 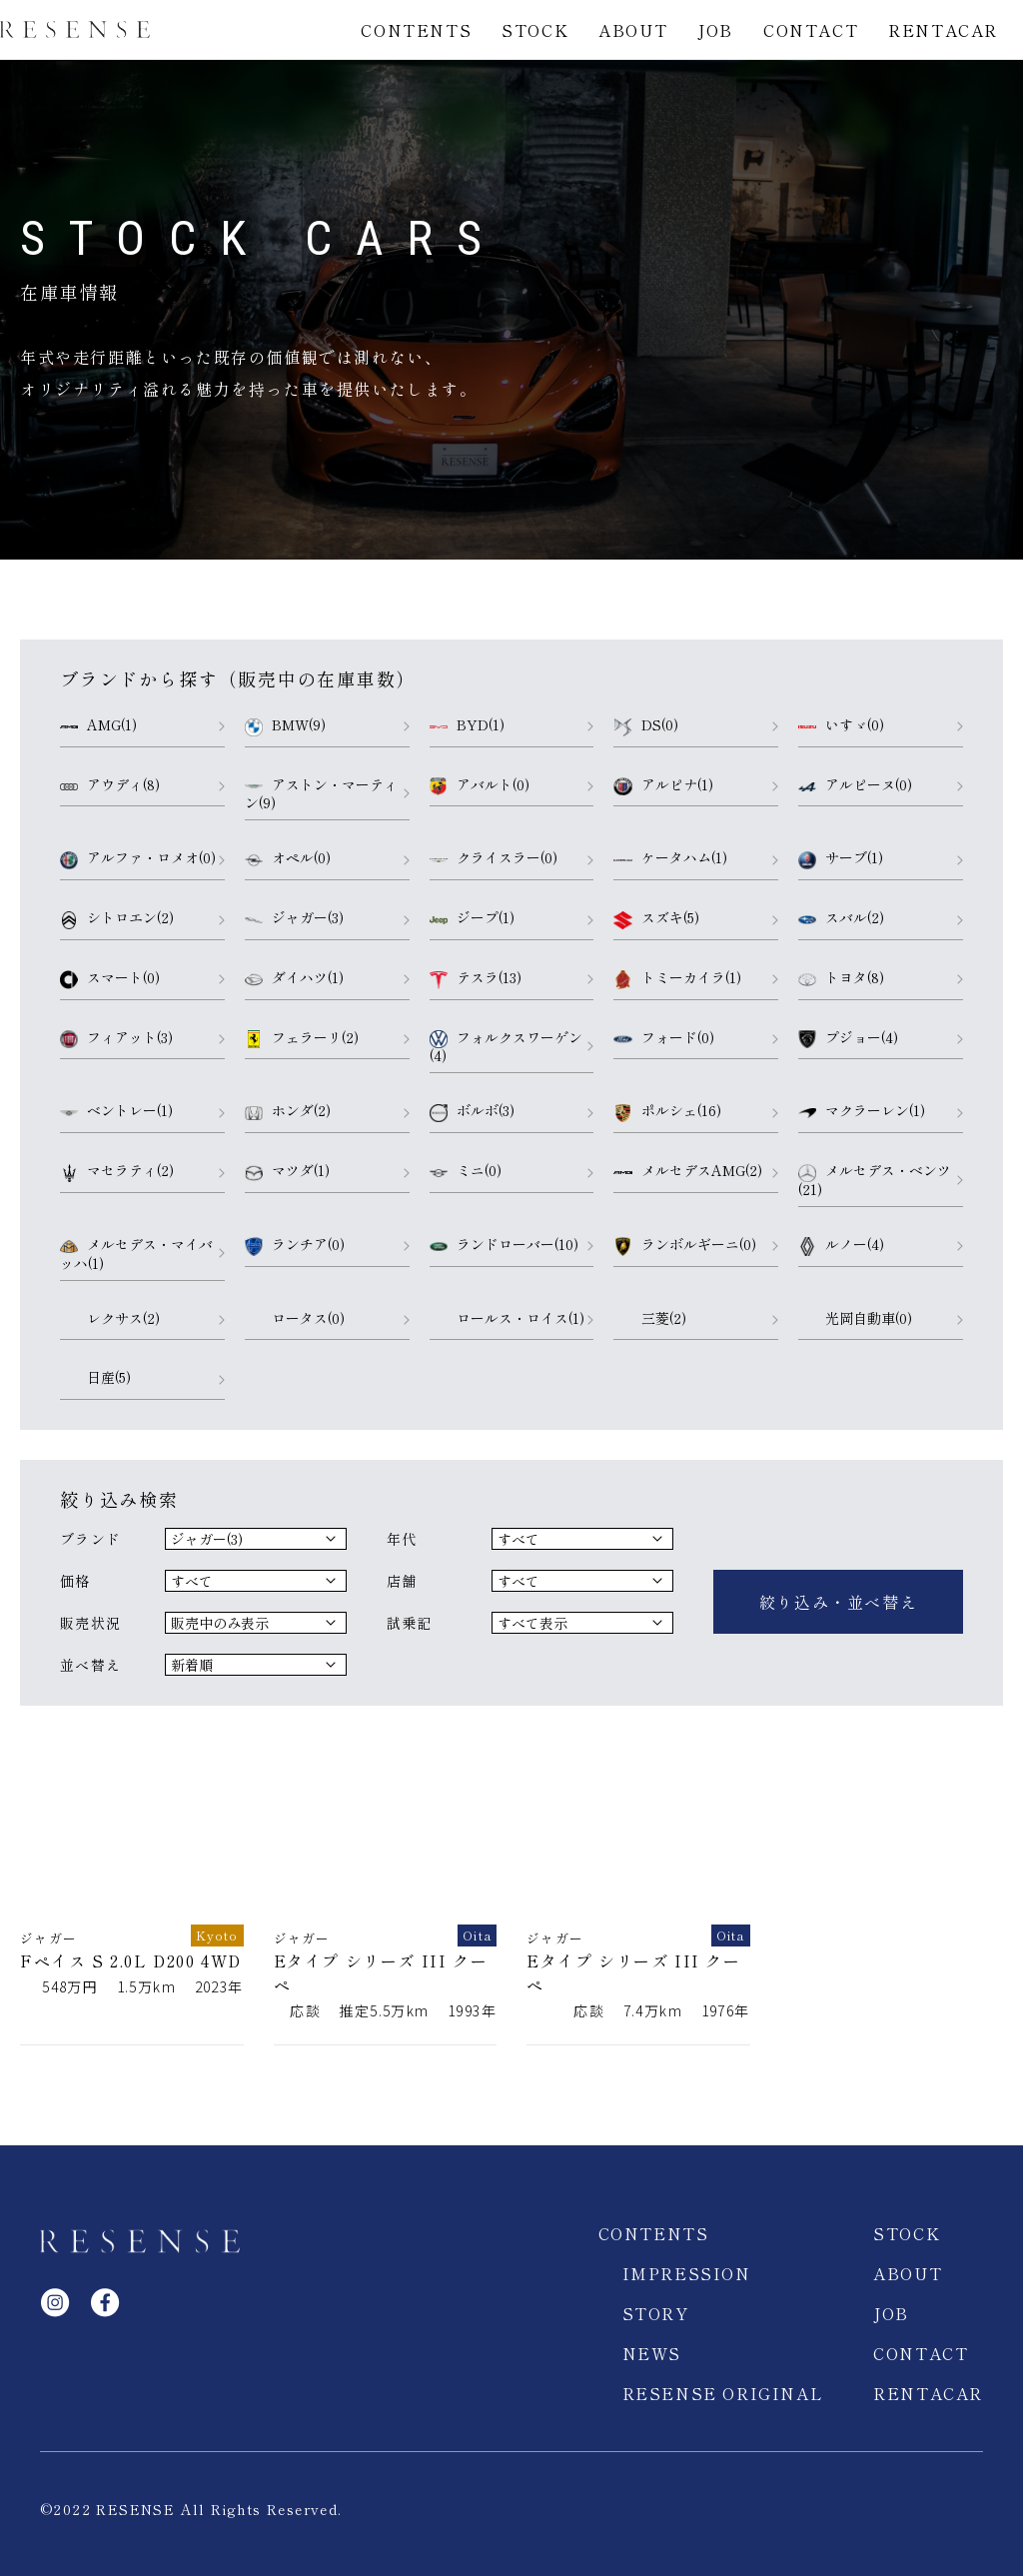 What do you see at coordinates (287, 1171) in the screenshot?
I see `マツダ(1)` at bounding box center [287, 1171].